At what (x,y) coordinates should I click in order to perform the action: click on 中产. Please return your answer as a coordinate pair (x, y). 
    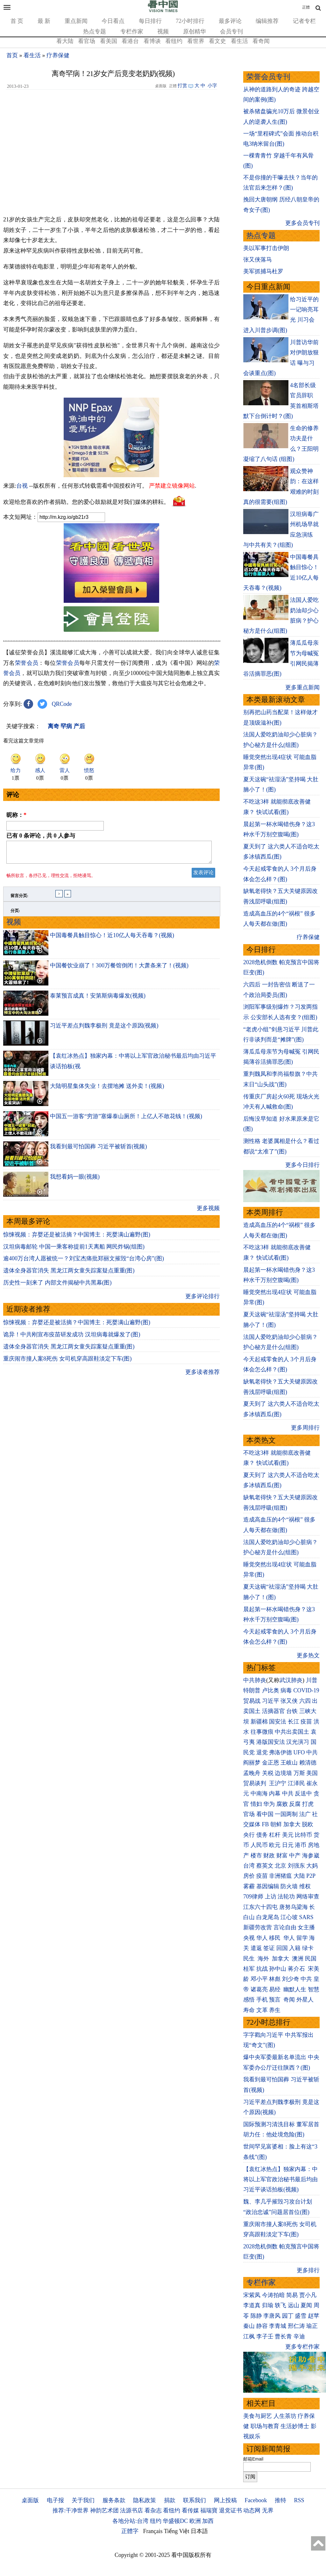
    Looking at the image, I should click on (295, 1855).